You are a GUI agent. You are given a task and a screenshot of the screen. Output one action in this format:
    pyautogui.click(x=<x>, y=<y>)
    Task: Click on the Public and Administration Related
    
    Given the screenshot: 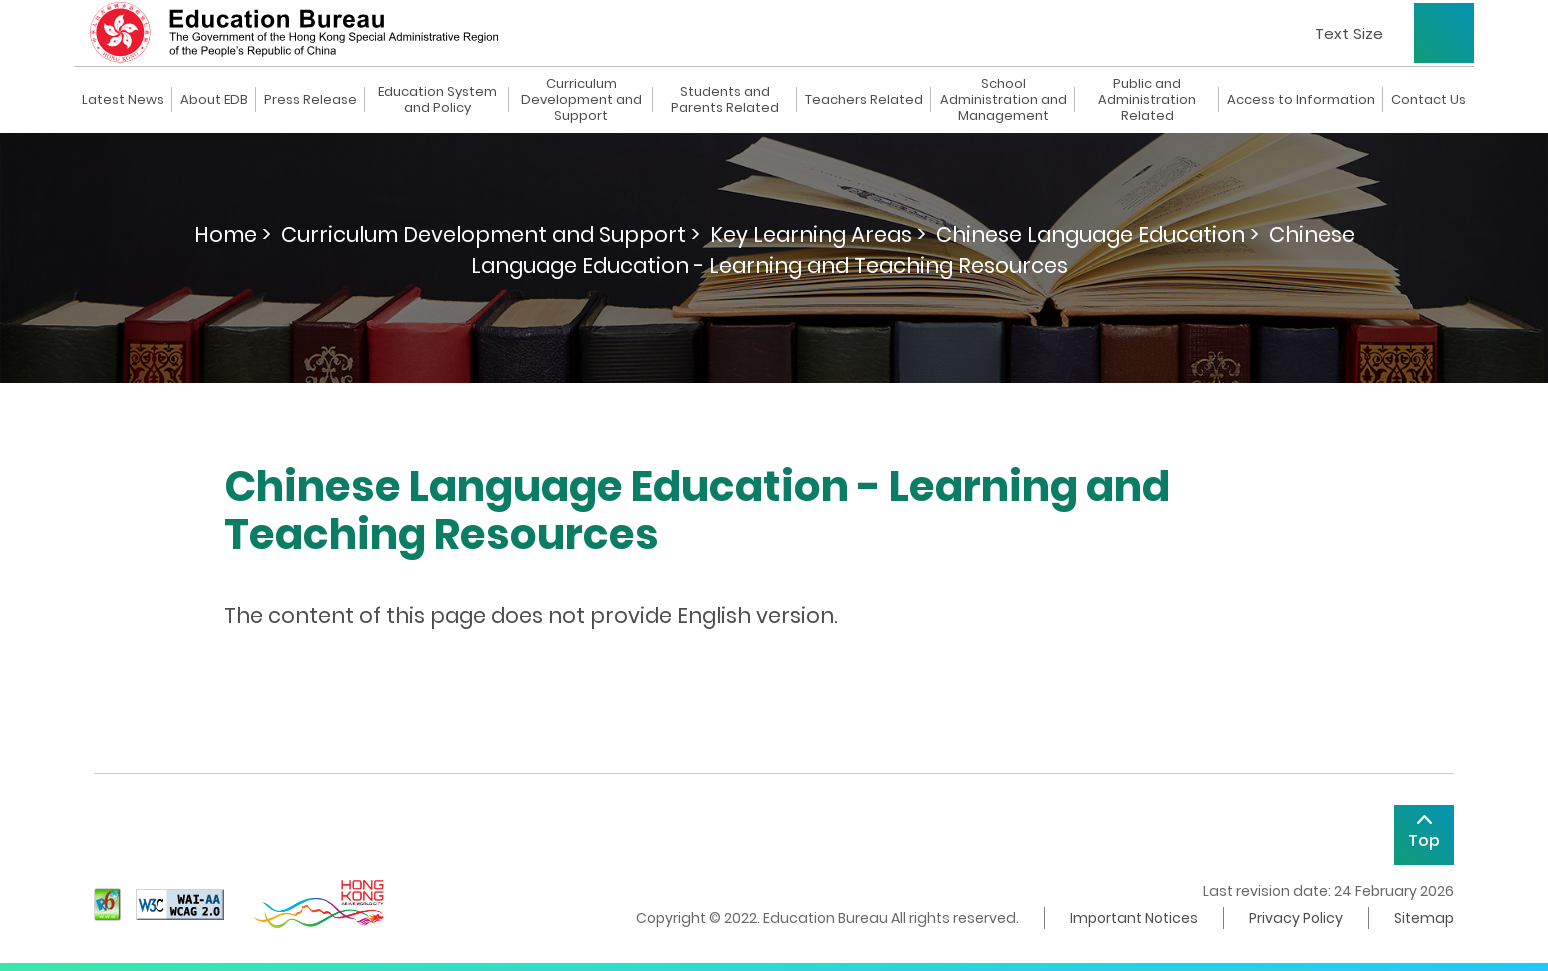 What is the action you would take?
    pyautogui.click(x=1147, y=100)
    